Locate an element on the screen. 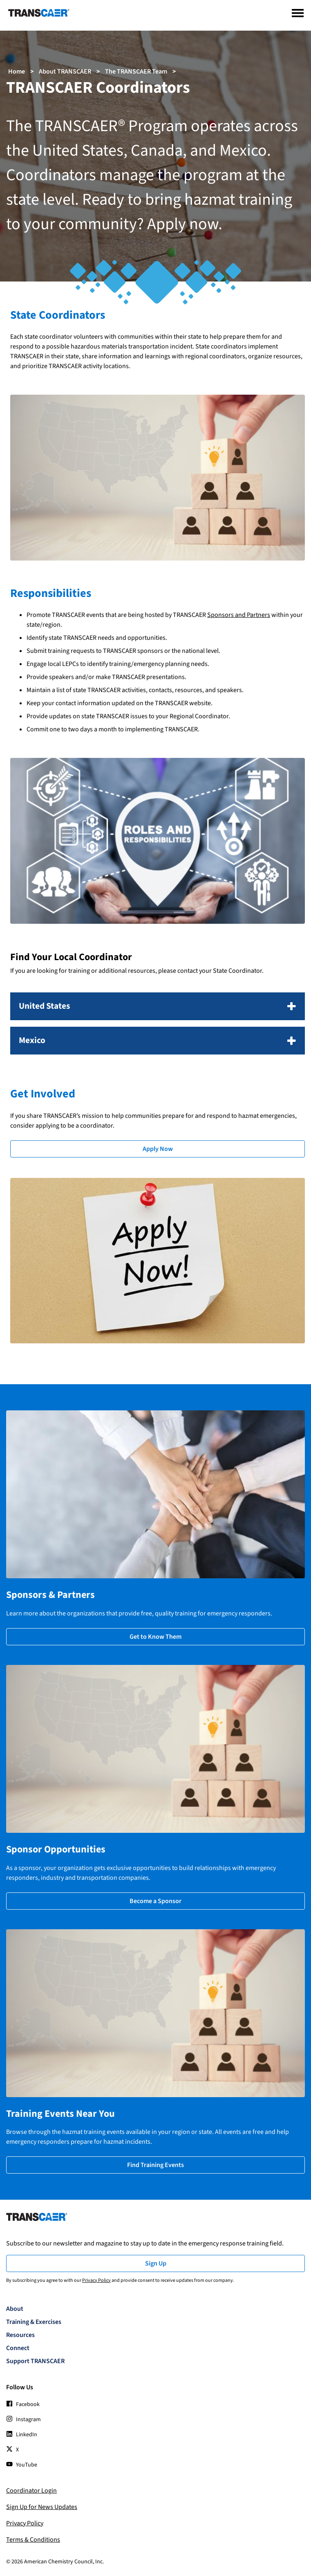 The width and height of the screenshot is (311, 2576). Support TRANSCAER is located at coordinates (35, 2361).